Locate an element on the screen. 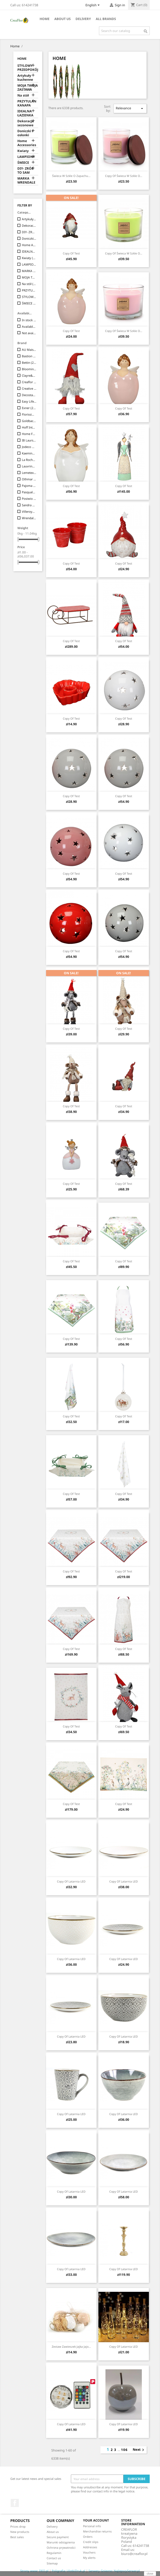  close is located at coordinates (150, 2573).